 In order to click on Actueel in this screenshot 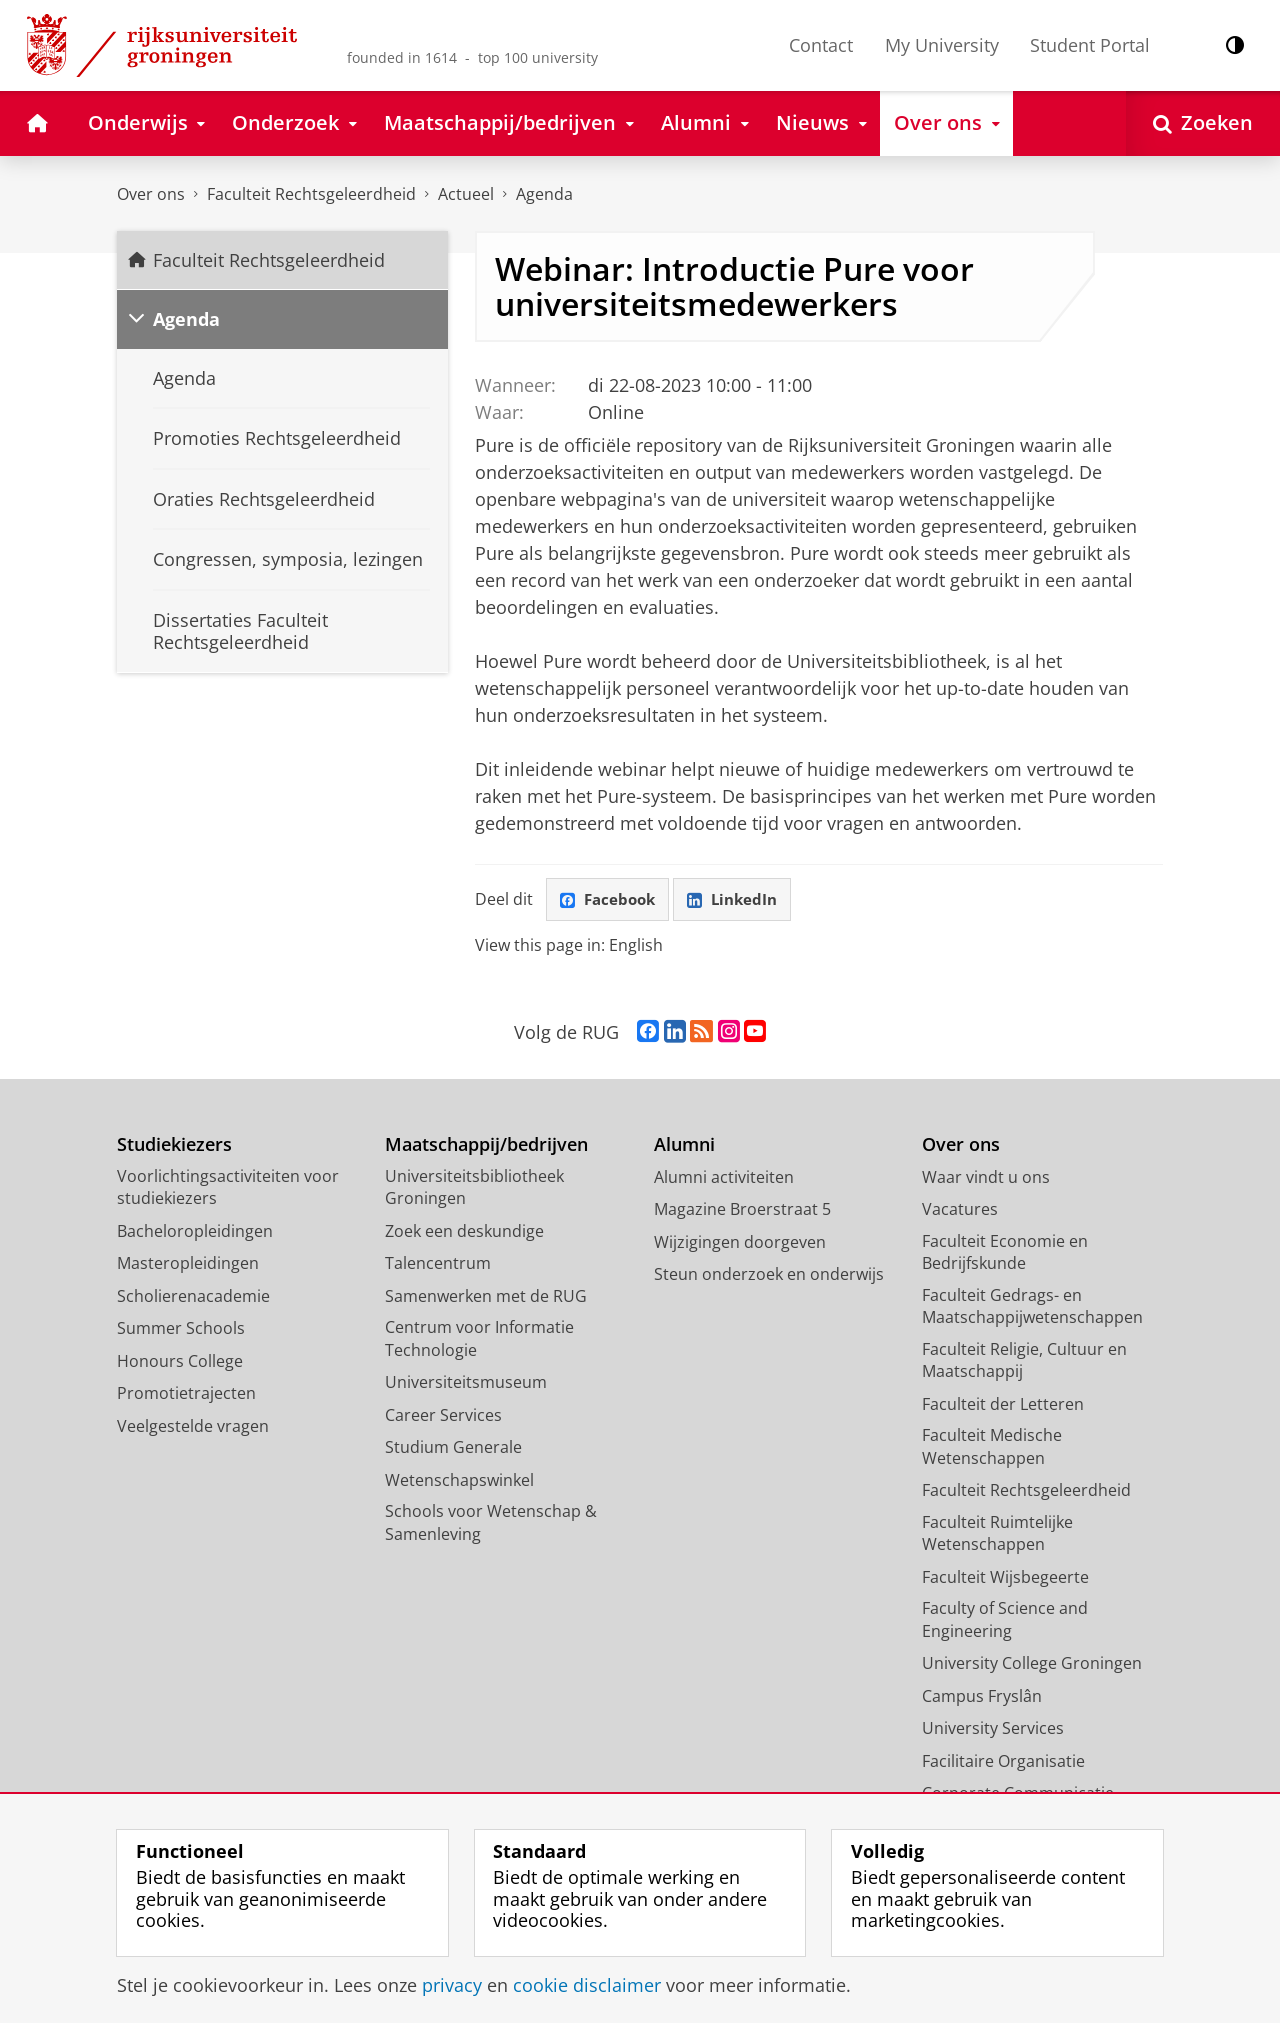, I will do `click(466, 194)`.